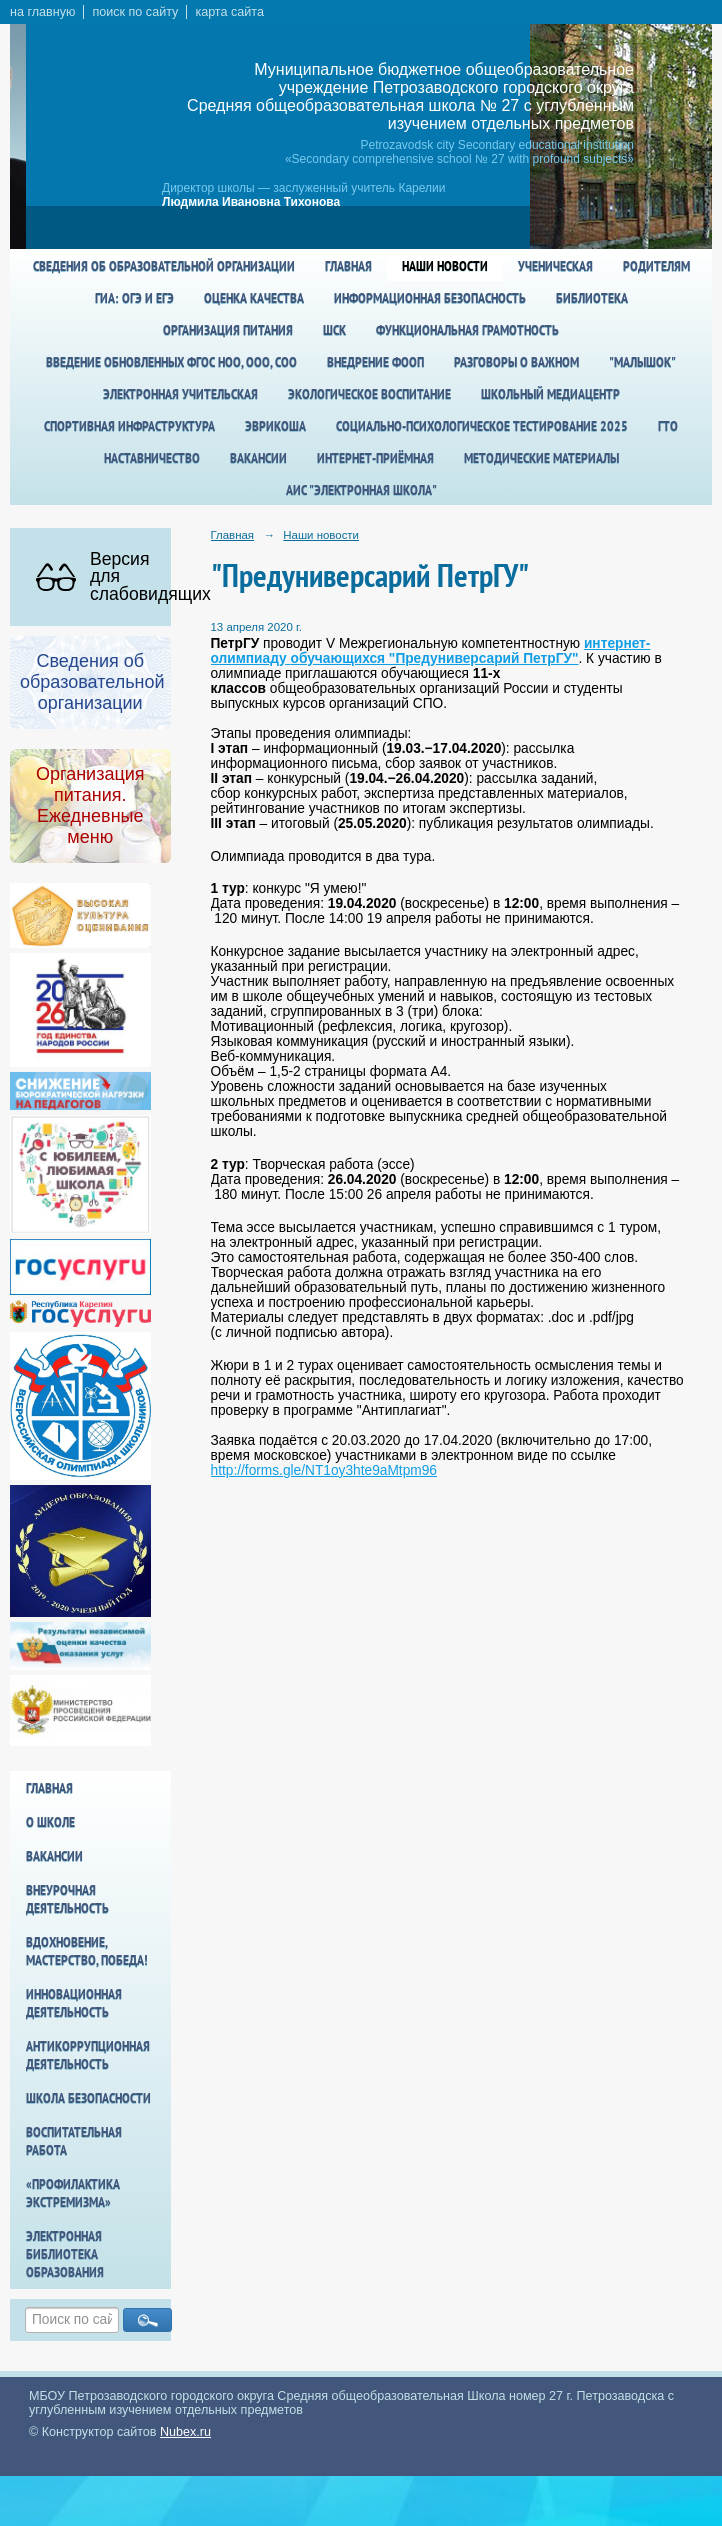  Describe the element at coordinates (65, 2254) in the screenshot. I see `Электронная библиотека образования` at that location.